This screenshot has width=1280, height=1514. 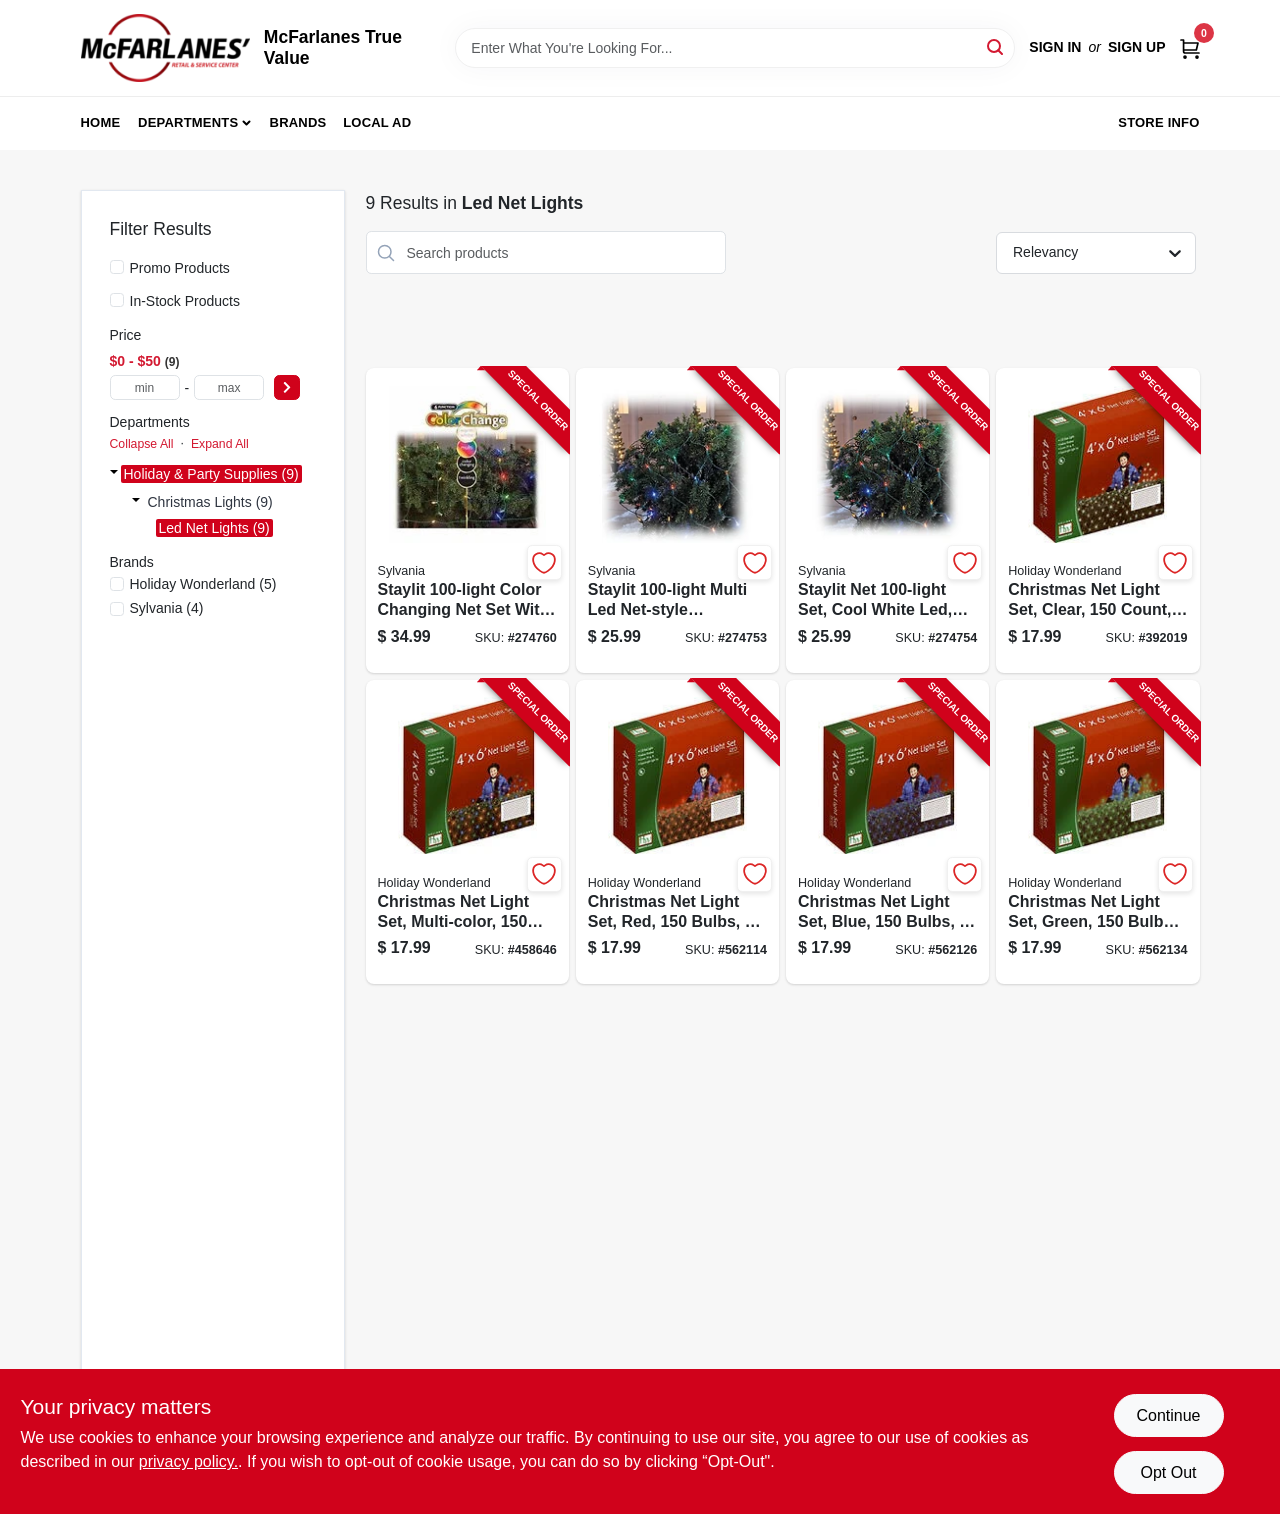 What do you see at coordinates (211, 474) in the screenshot?
I see `Holiday & Party Supplies (9)` at bounding box center [211, 474].